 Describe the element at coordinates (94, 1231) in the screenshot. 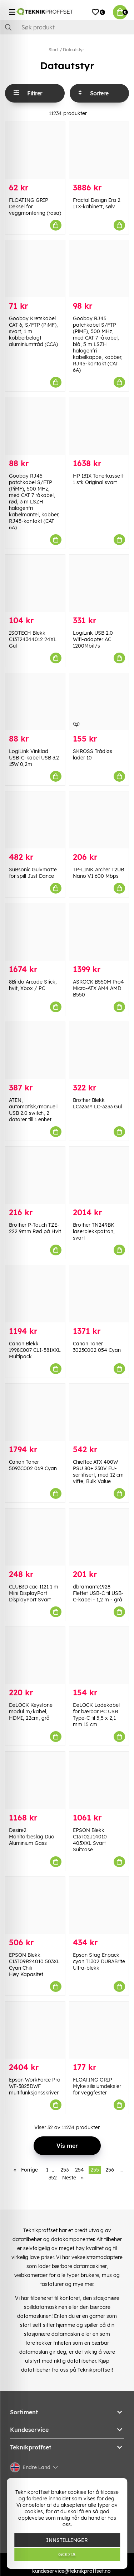

I see `Brother TN249BK laserblekkpatron, svart` at that location.